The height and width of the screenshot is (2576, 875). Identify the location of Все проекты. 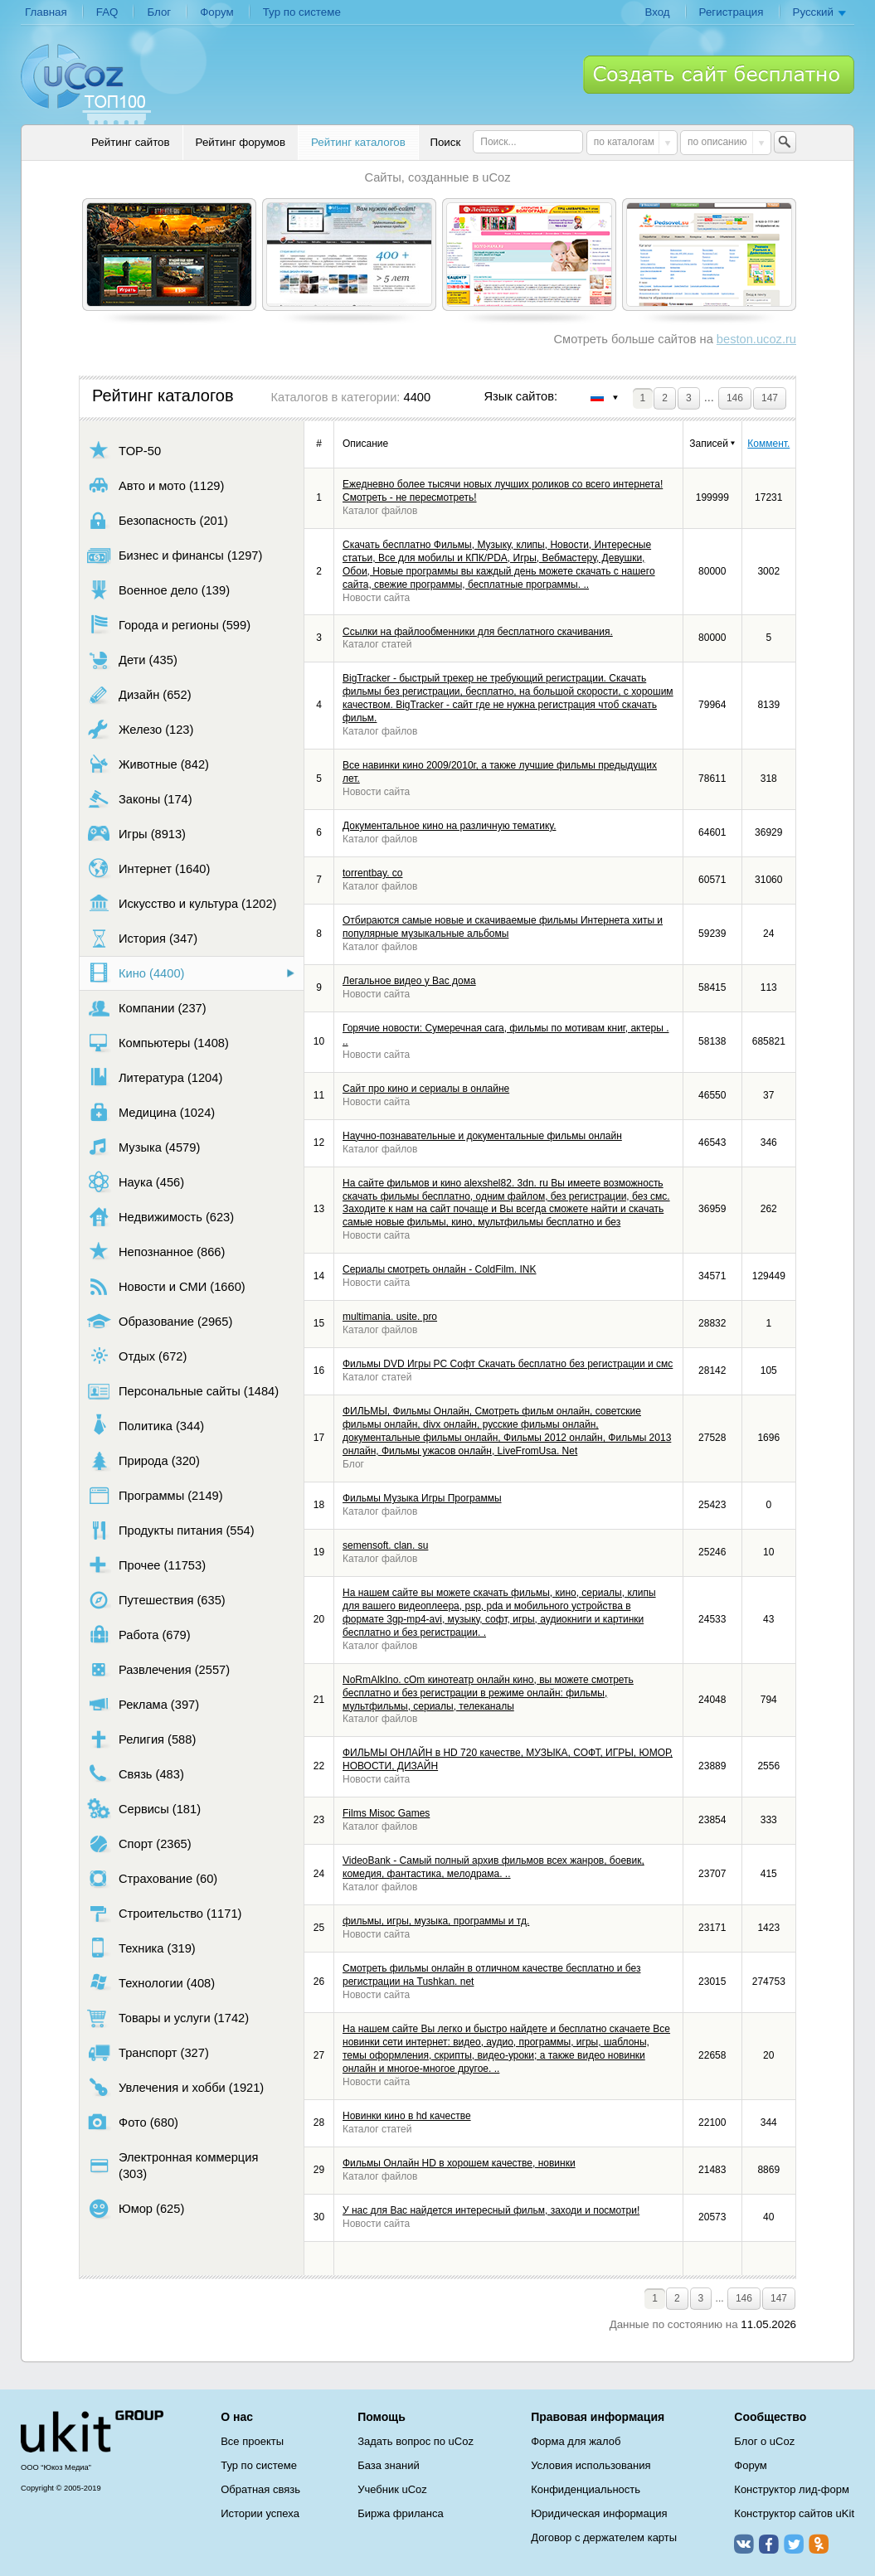
(252, 2441).